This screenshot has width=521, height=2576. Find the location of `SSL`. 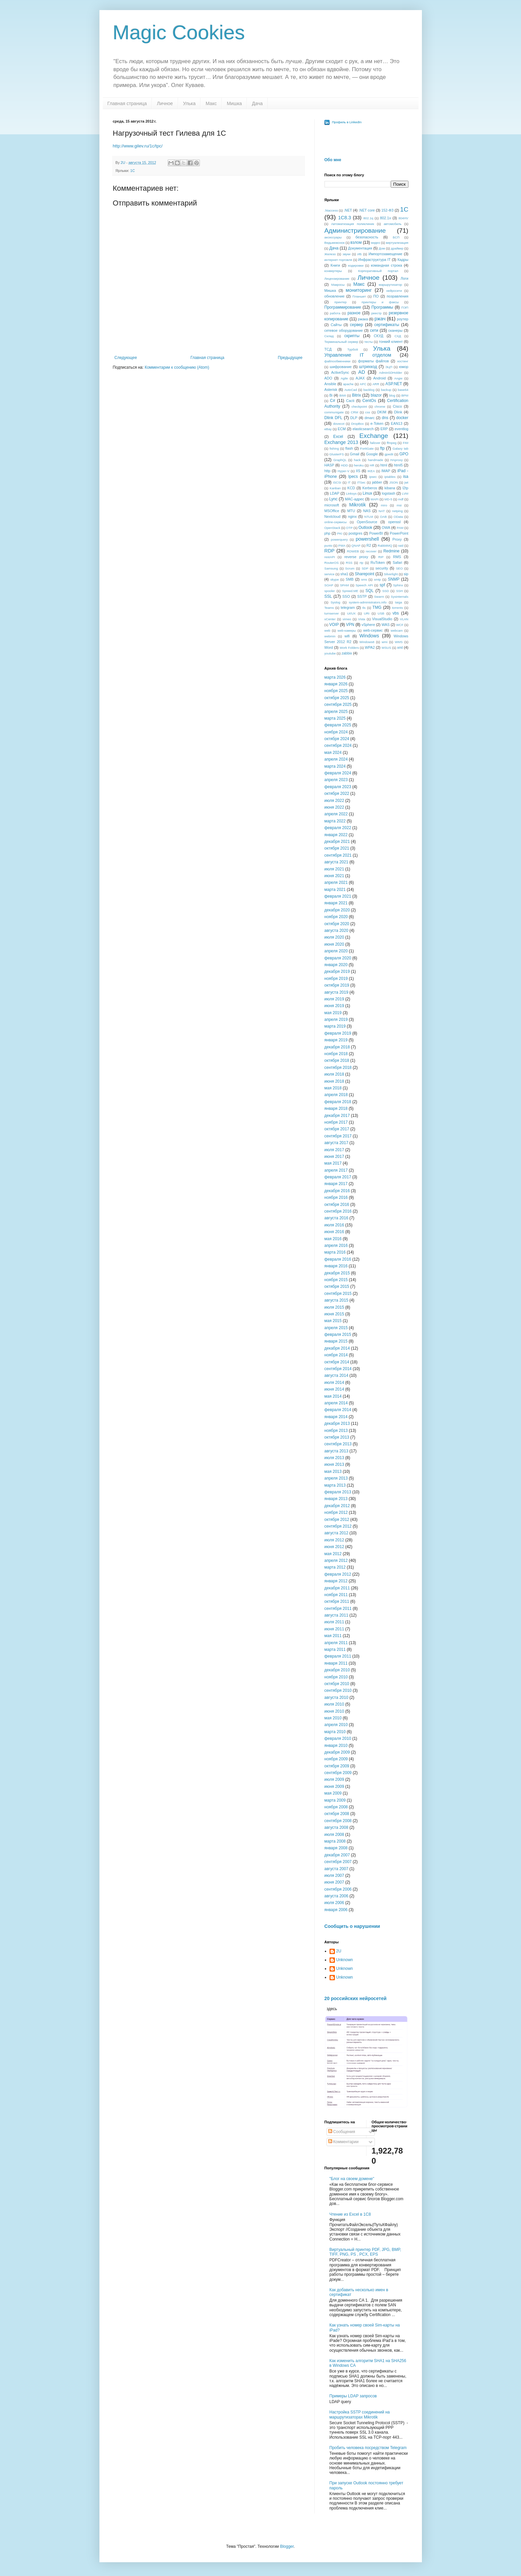

SSL is located at coordinates (328, 596).